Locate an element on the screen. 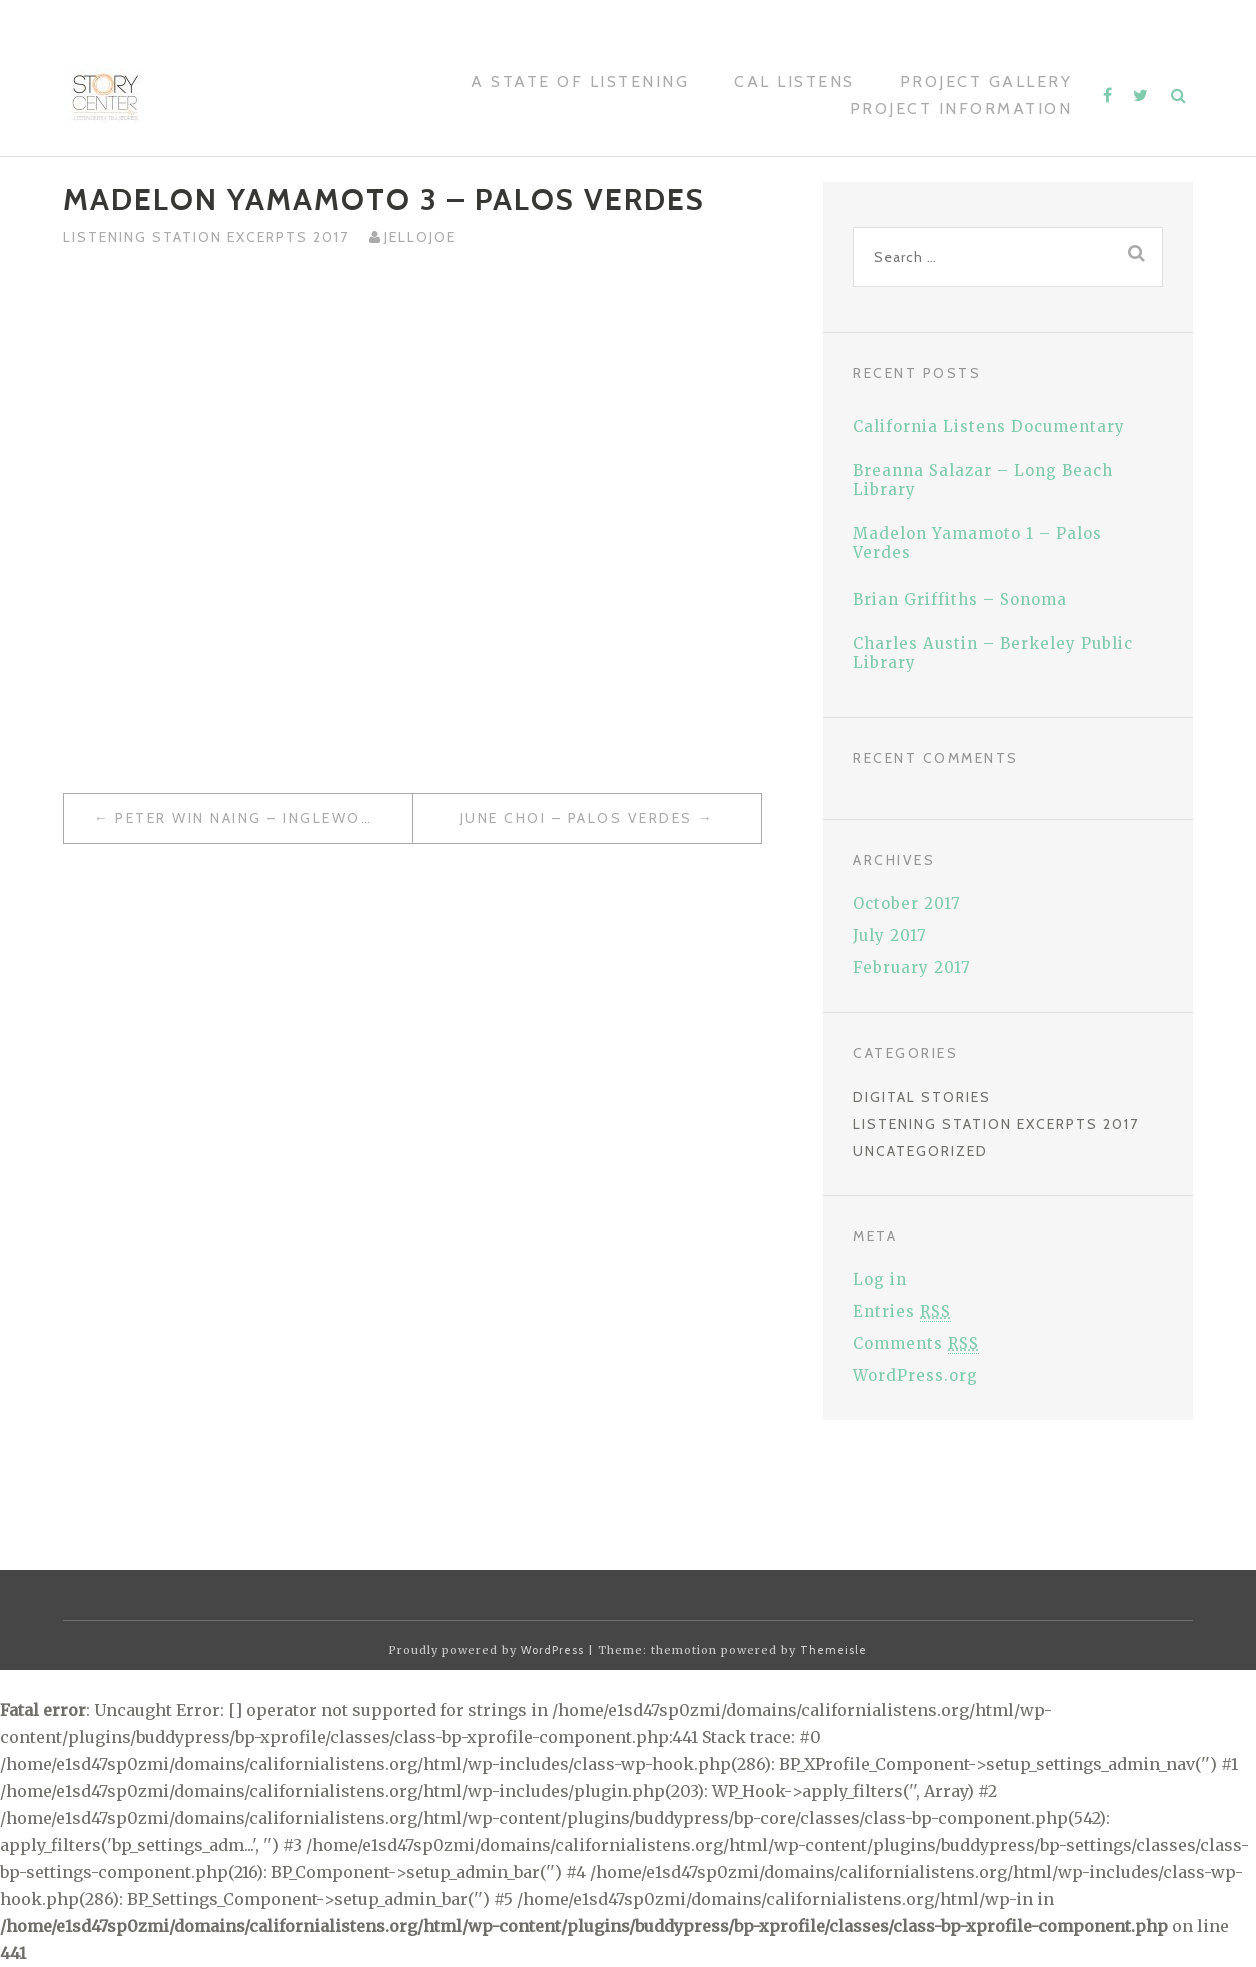 The width and height of the screenshot is (1256, 1967). California Listens Documentary is located at coordinates (989, 426).